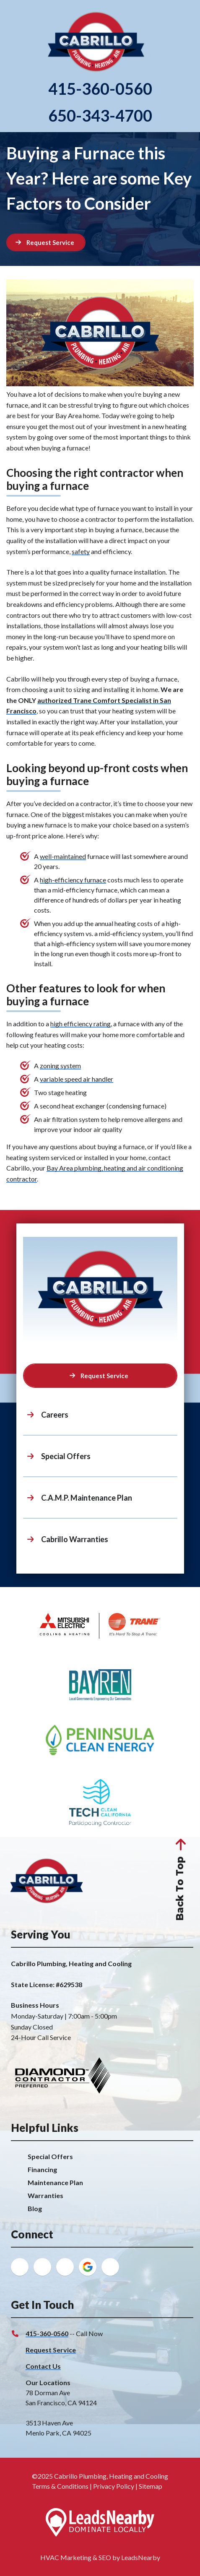 The width and height of the screenshot is (200, 2576). Describe the element at coordinates (100, 88) in the screenshot. I see `415-360-0560` at that location.